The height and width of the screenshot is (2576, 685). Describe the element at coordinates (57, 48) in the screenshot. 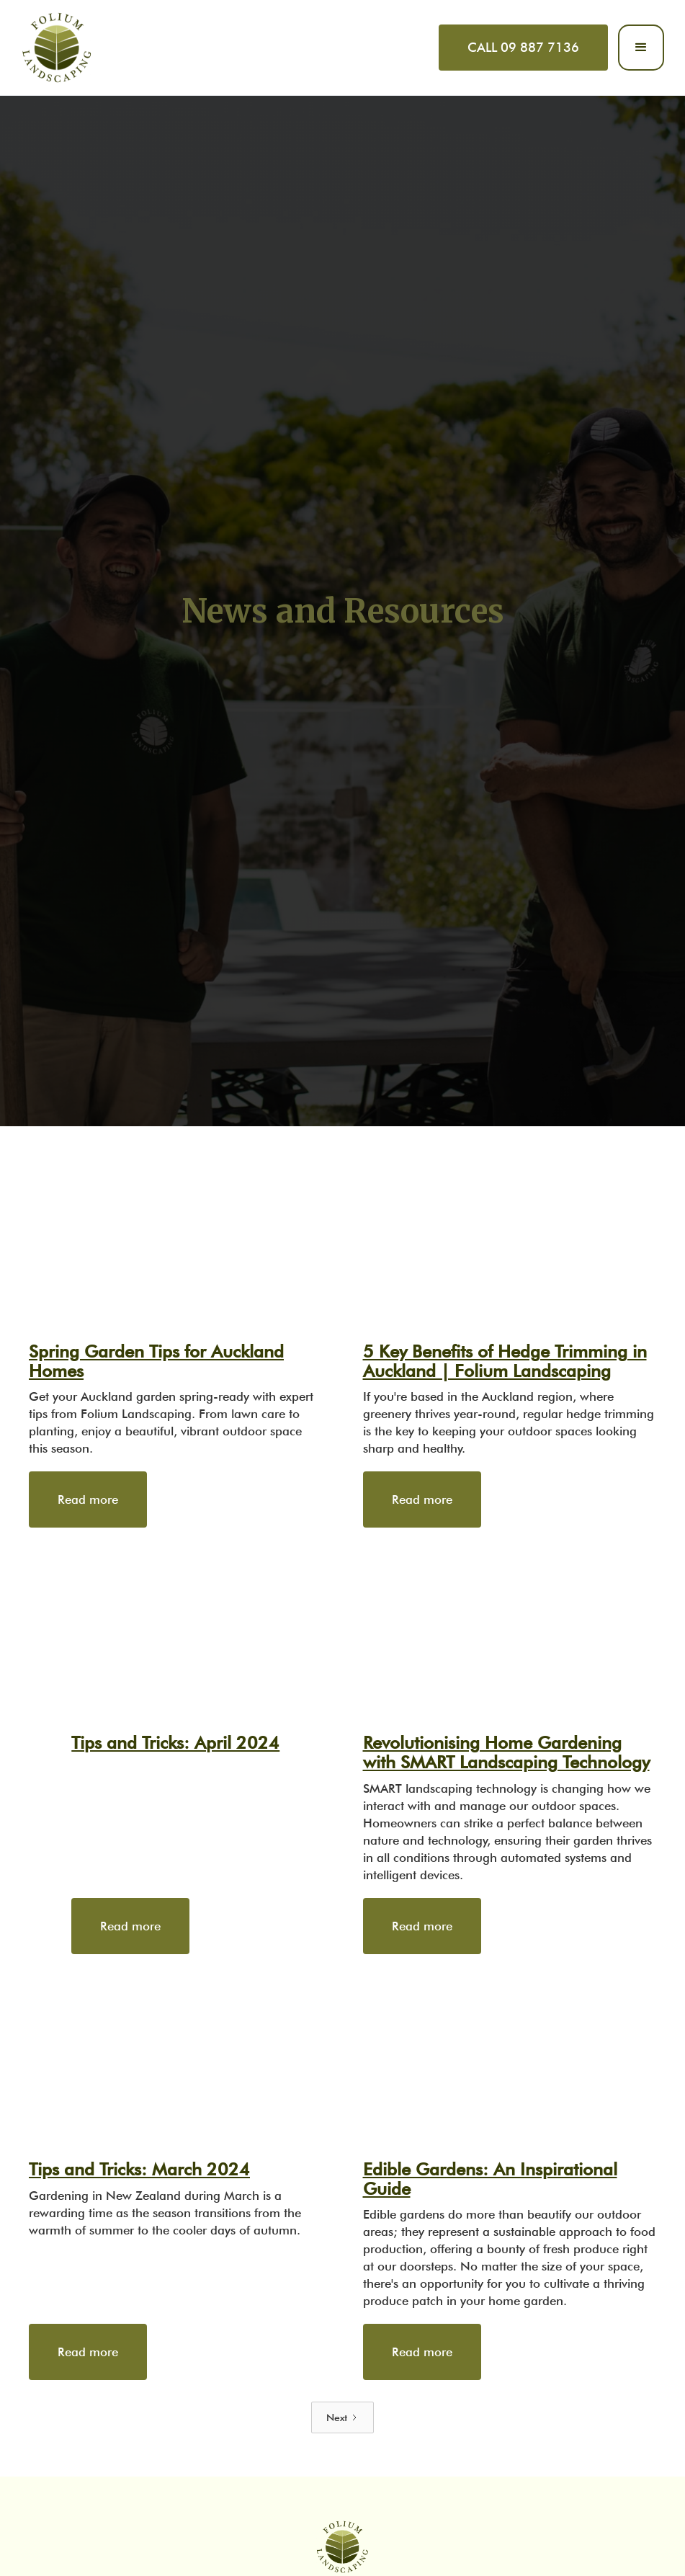

I see `[home]` at that location.